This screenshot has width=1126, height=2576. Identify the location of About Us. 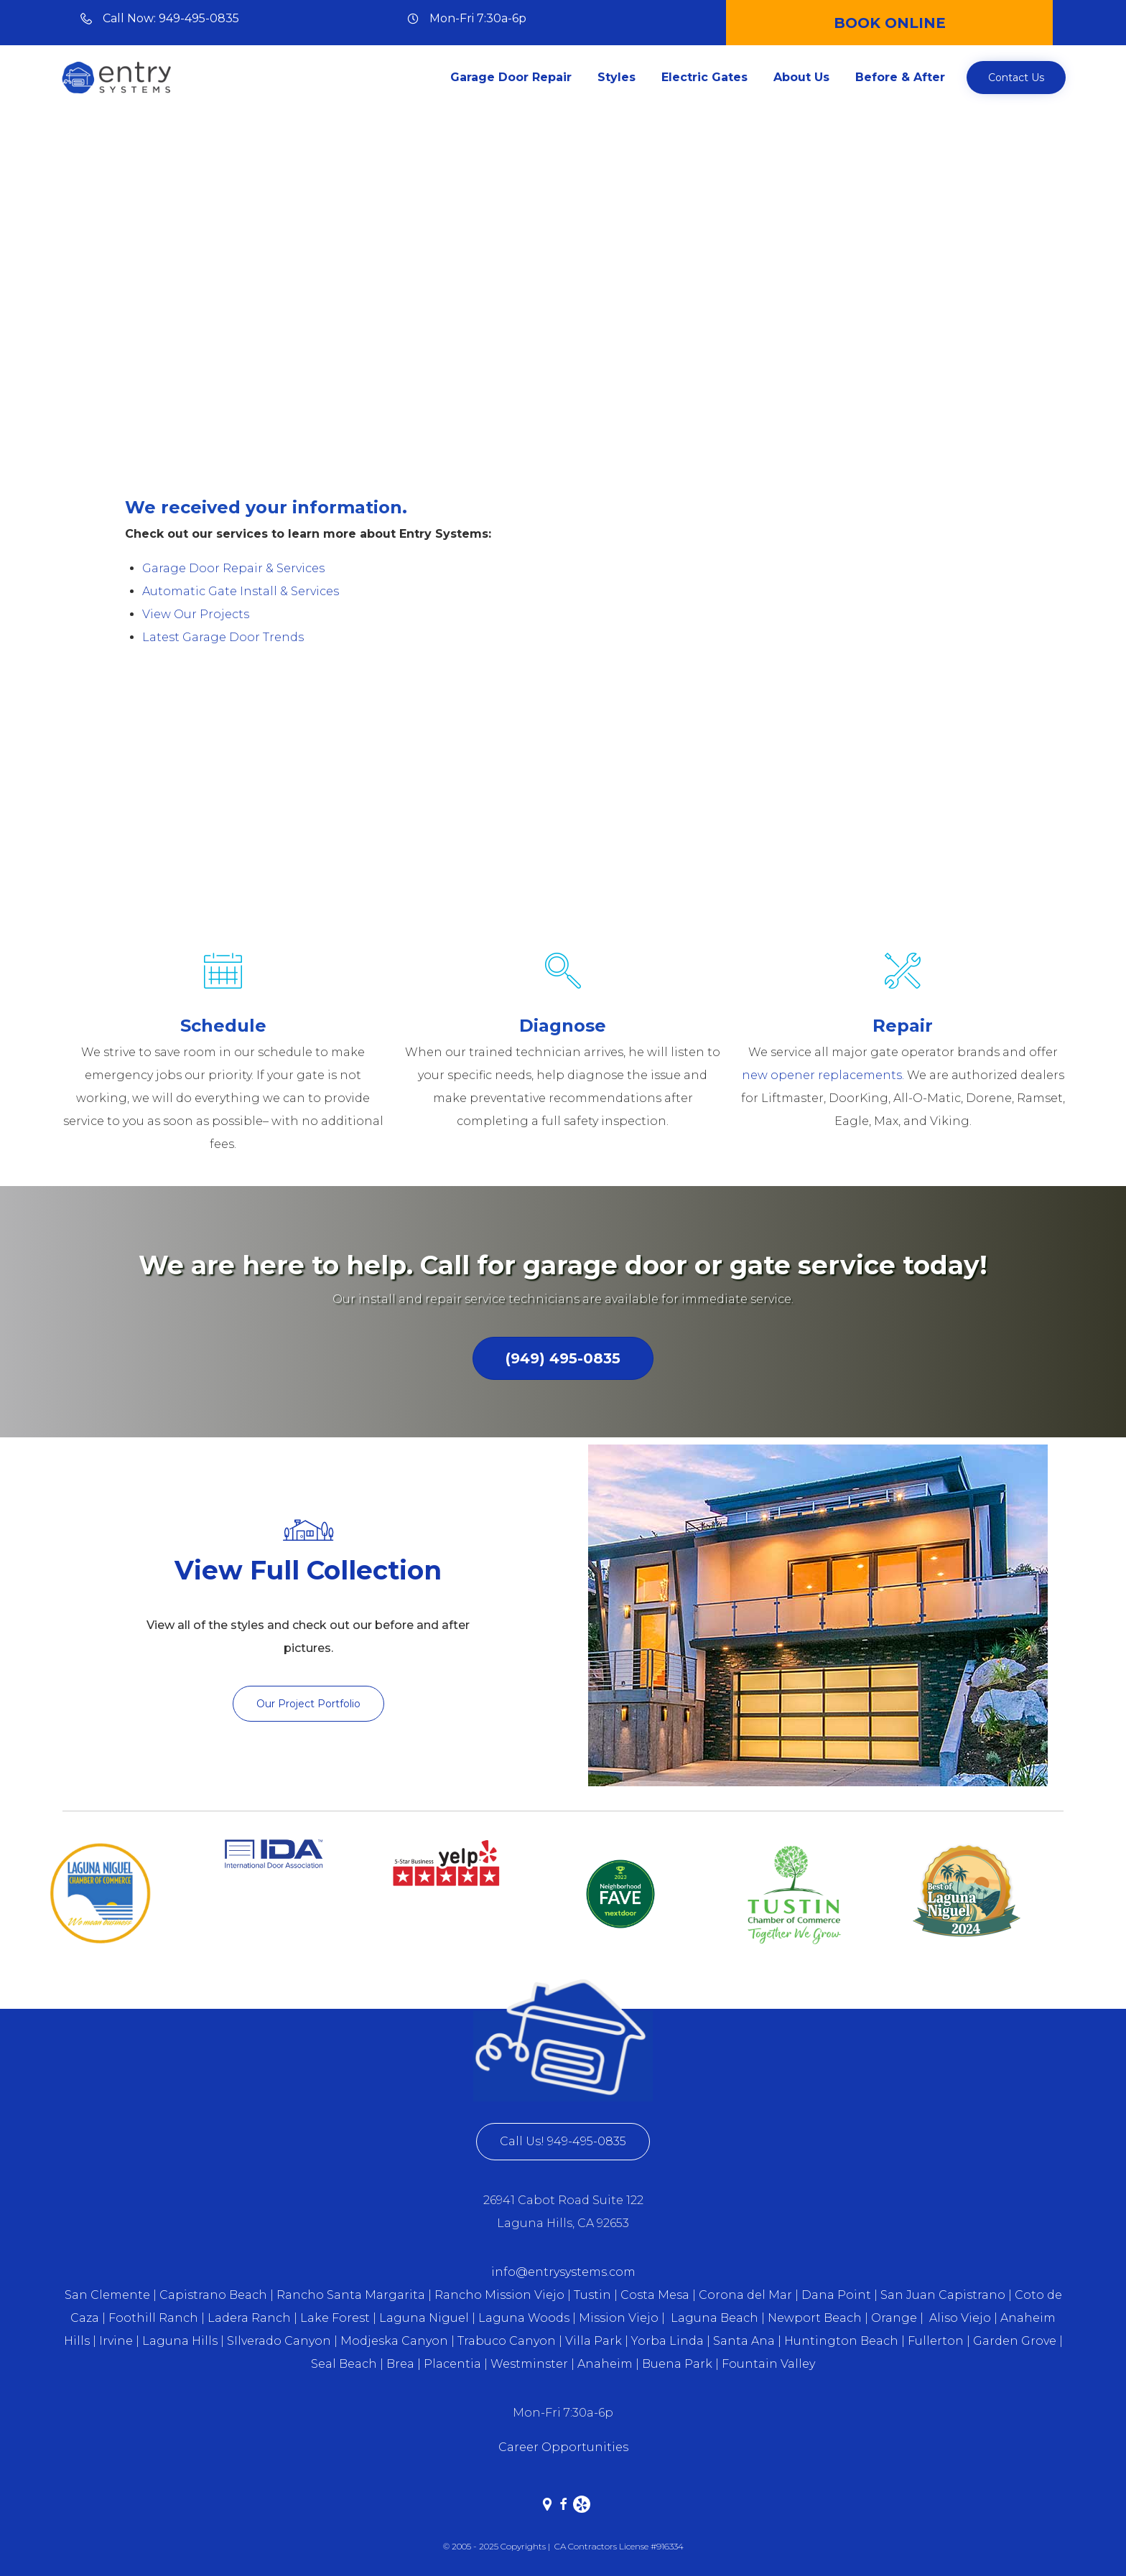
(801, 77).